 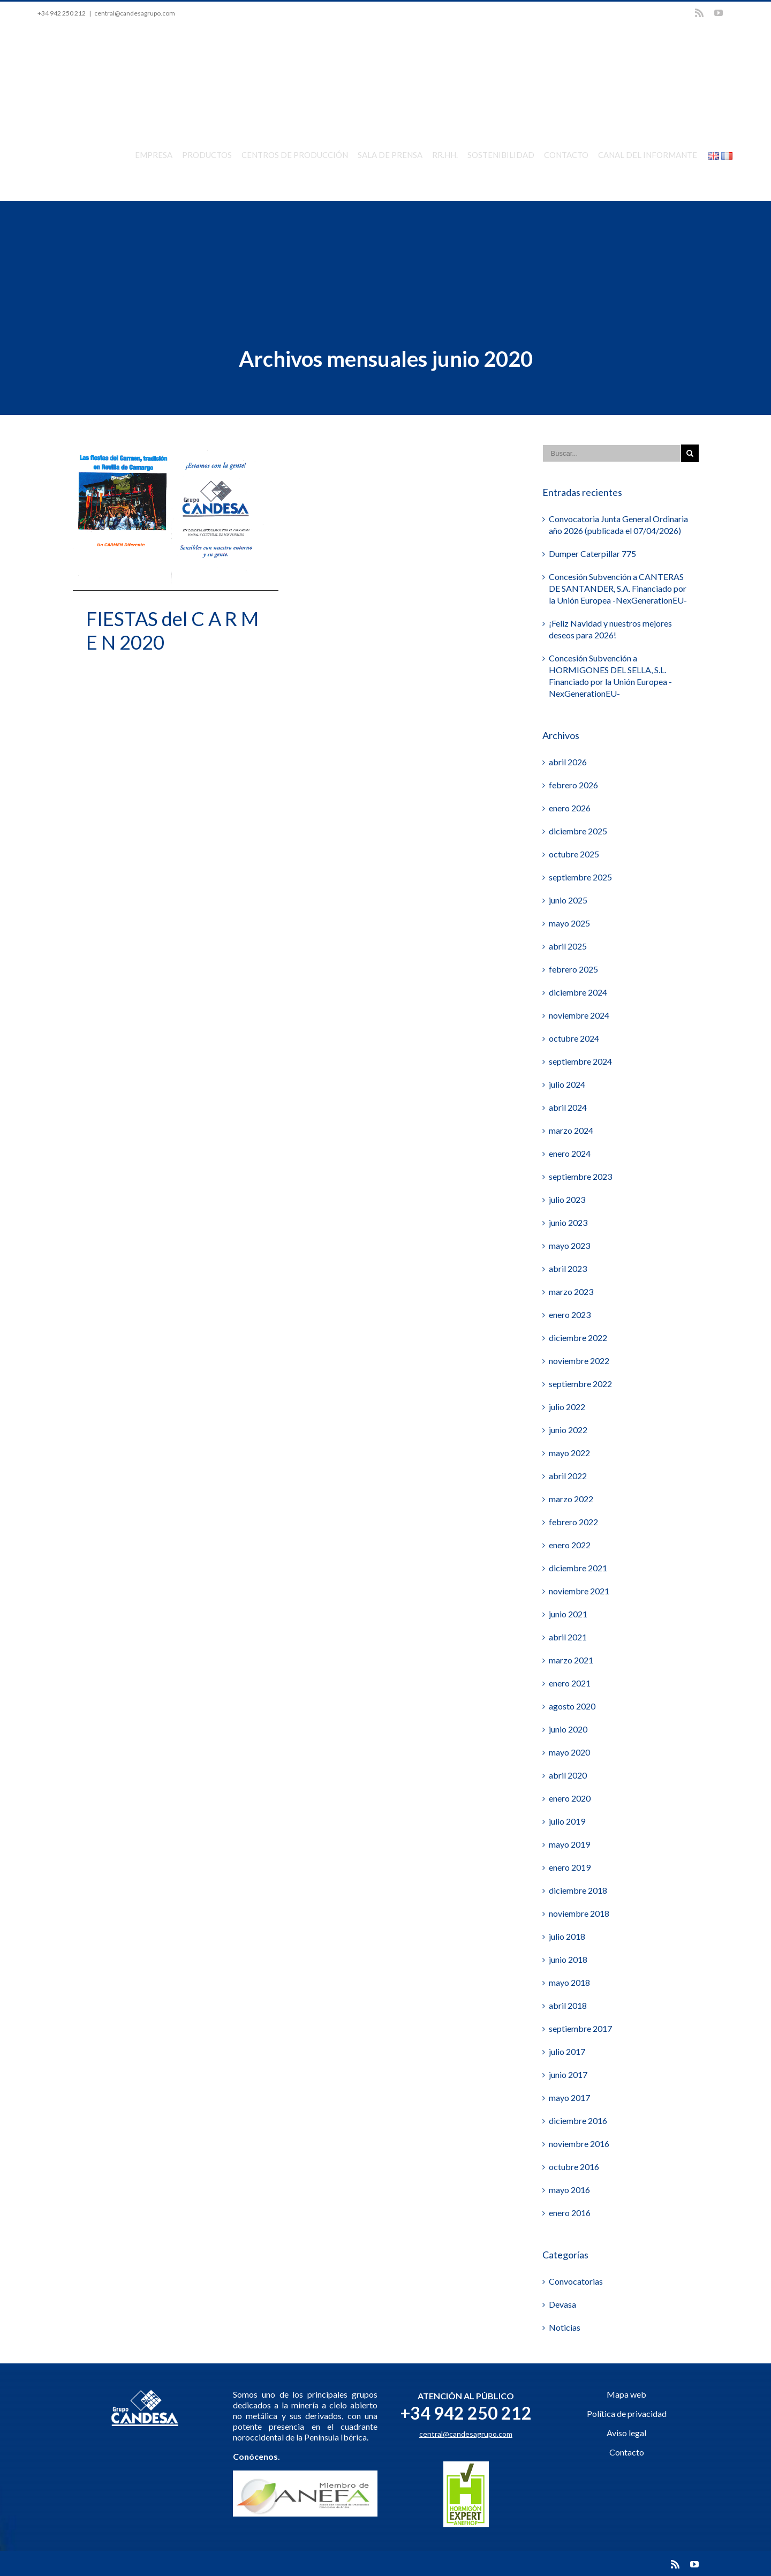 I want to click on enero 2019, so click(x=570, y=1867).